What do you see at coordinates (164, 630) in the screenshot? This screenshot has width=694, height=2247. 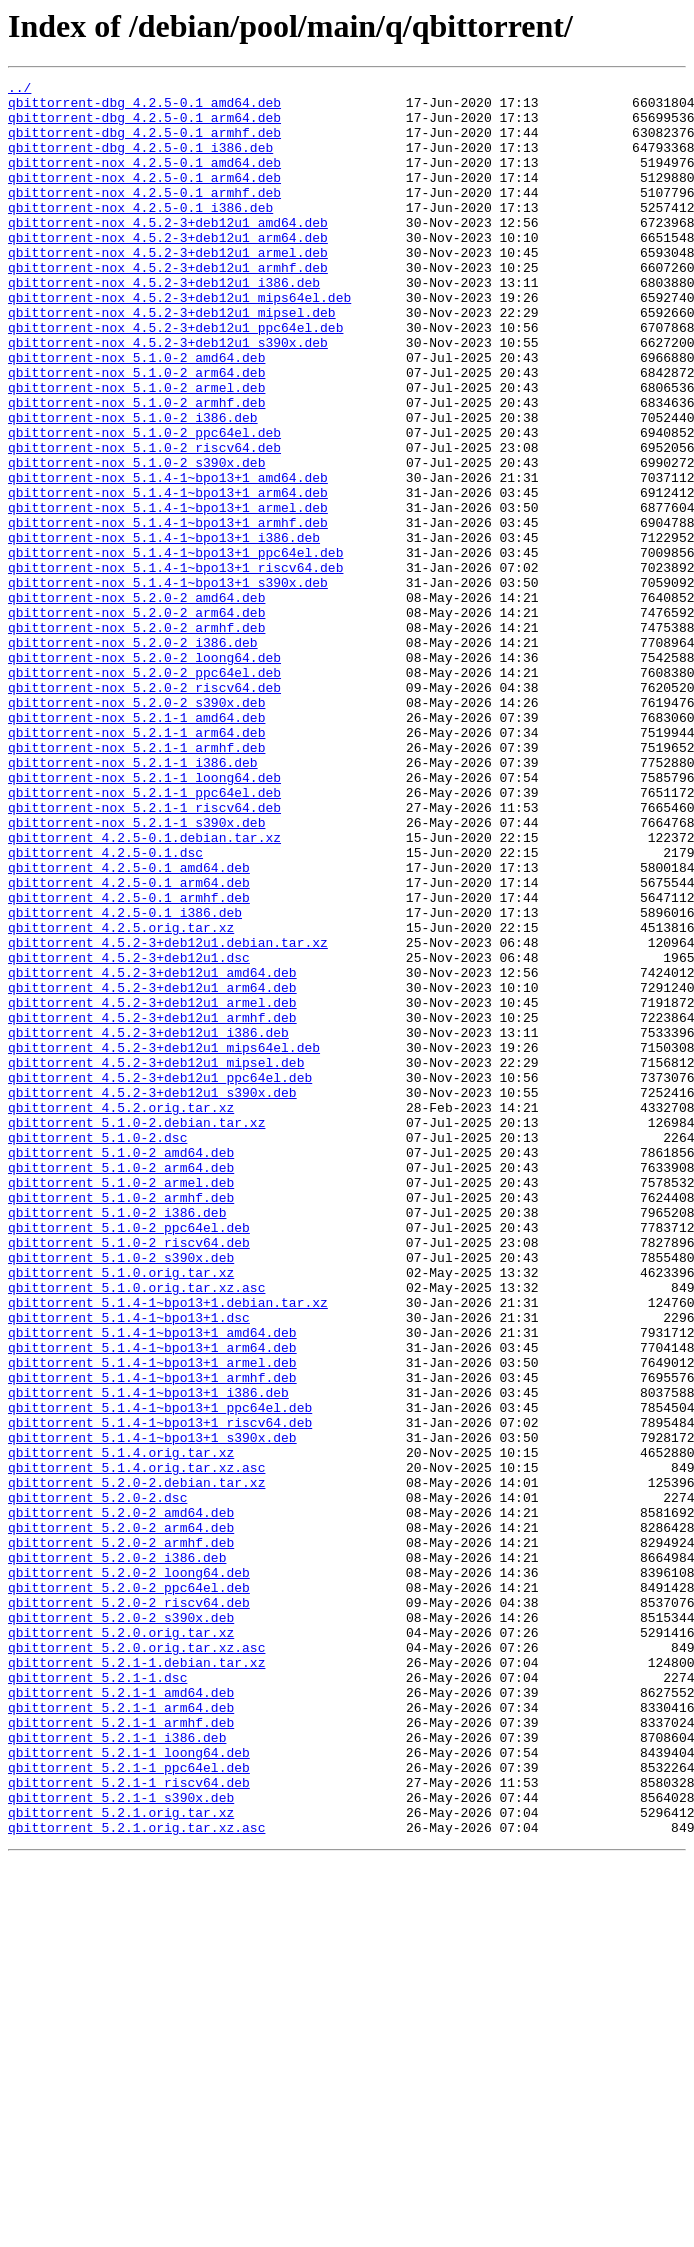 I see `qbittorrent-nox_5.1.4-1~bpo13+1_i386.deb` at bounding box center [164, 630].